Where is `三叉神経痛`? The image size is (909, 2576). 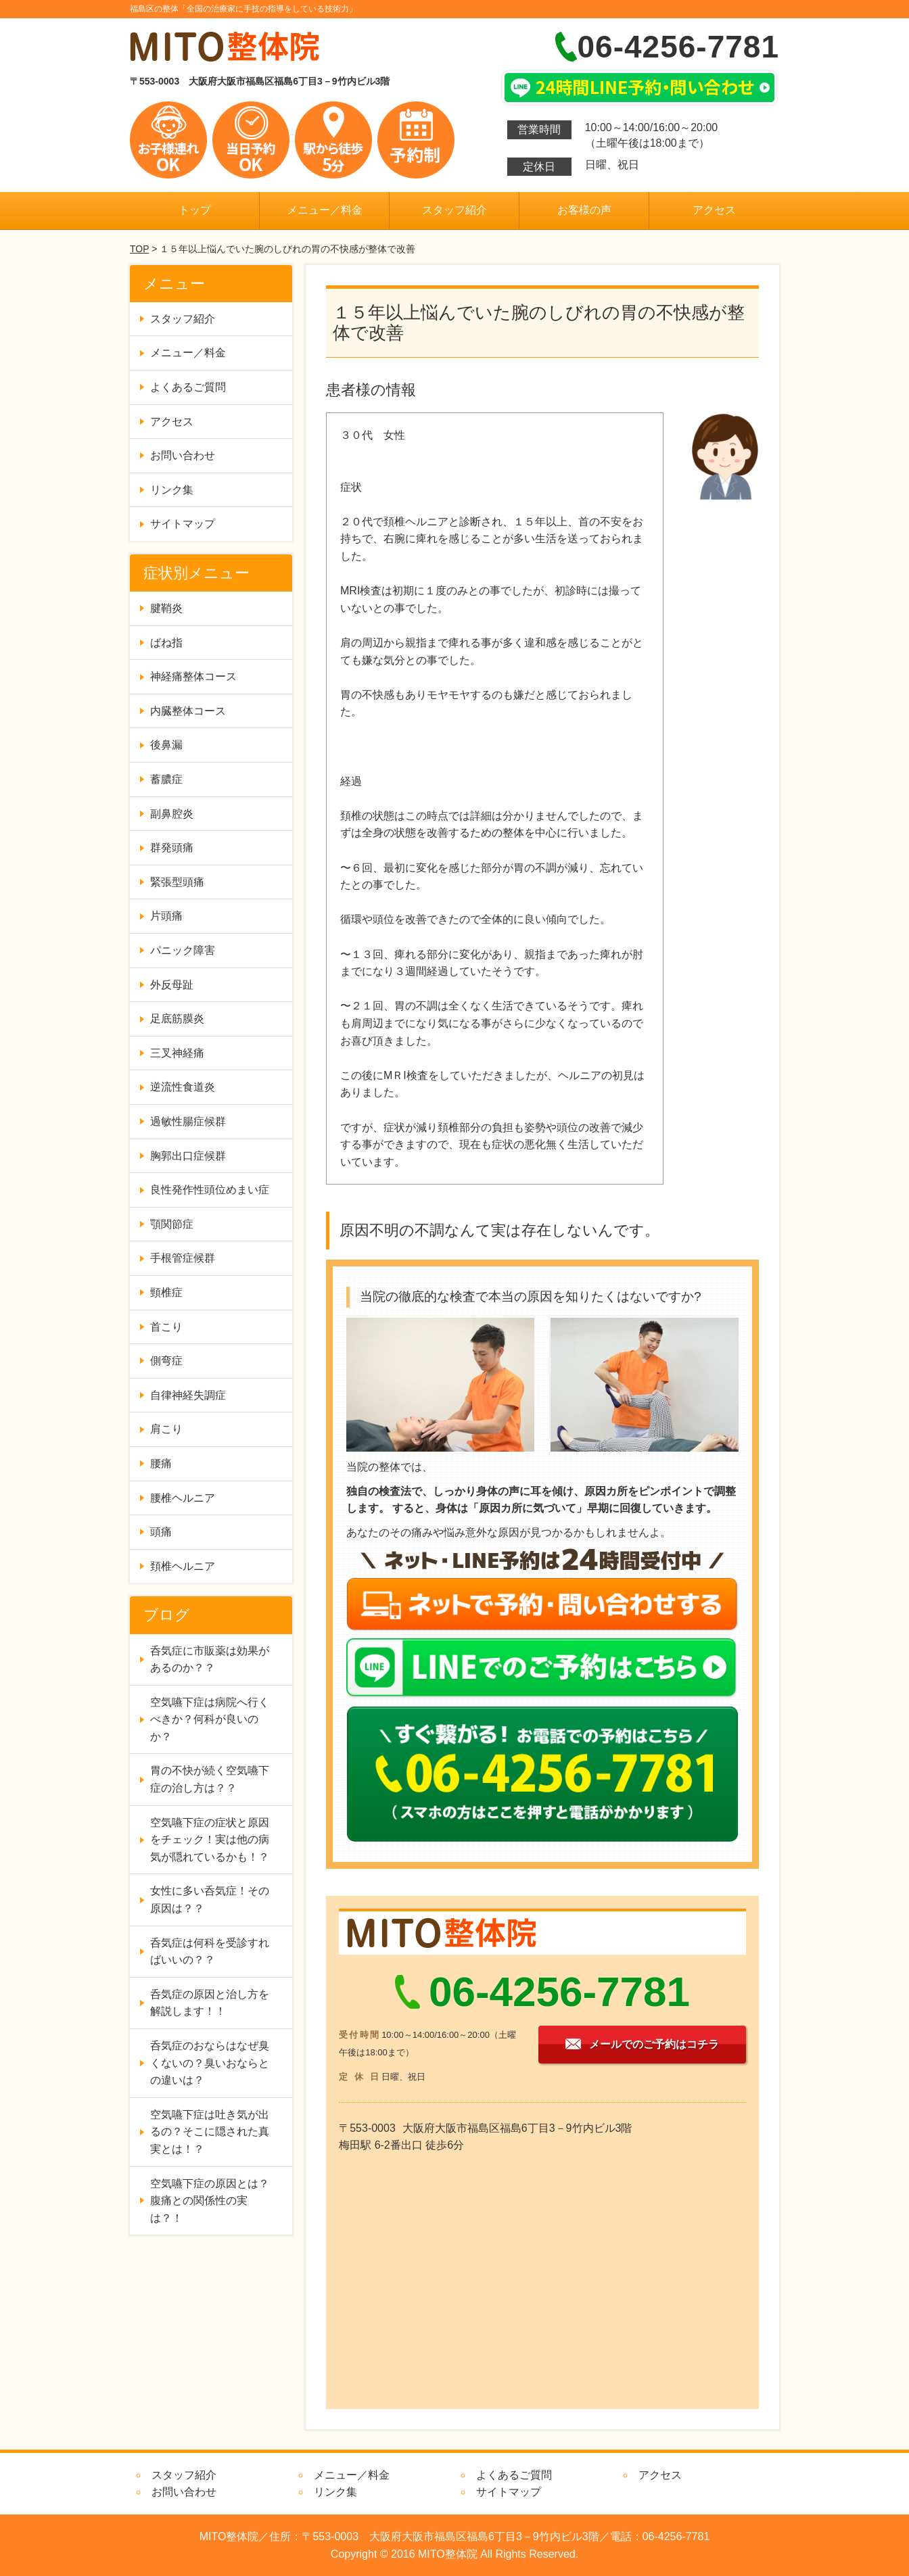
三叉神経痛 is located at coordinates (177, 1053).